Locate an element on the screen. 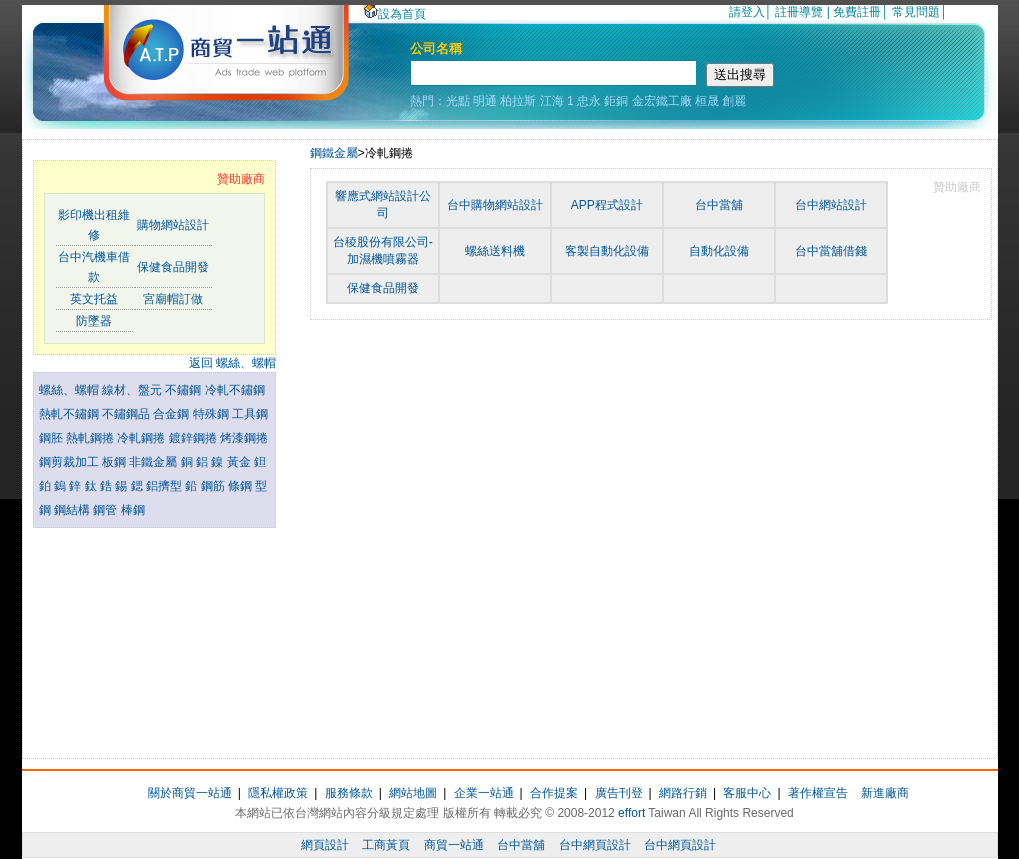  黃金 is located at coordinates (240, 462).